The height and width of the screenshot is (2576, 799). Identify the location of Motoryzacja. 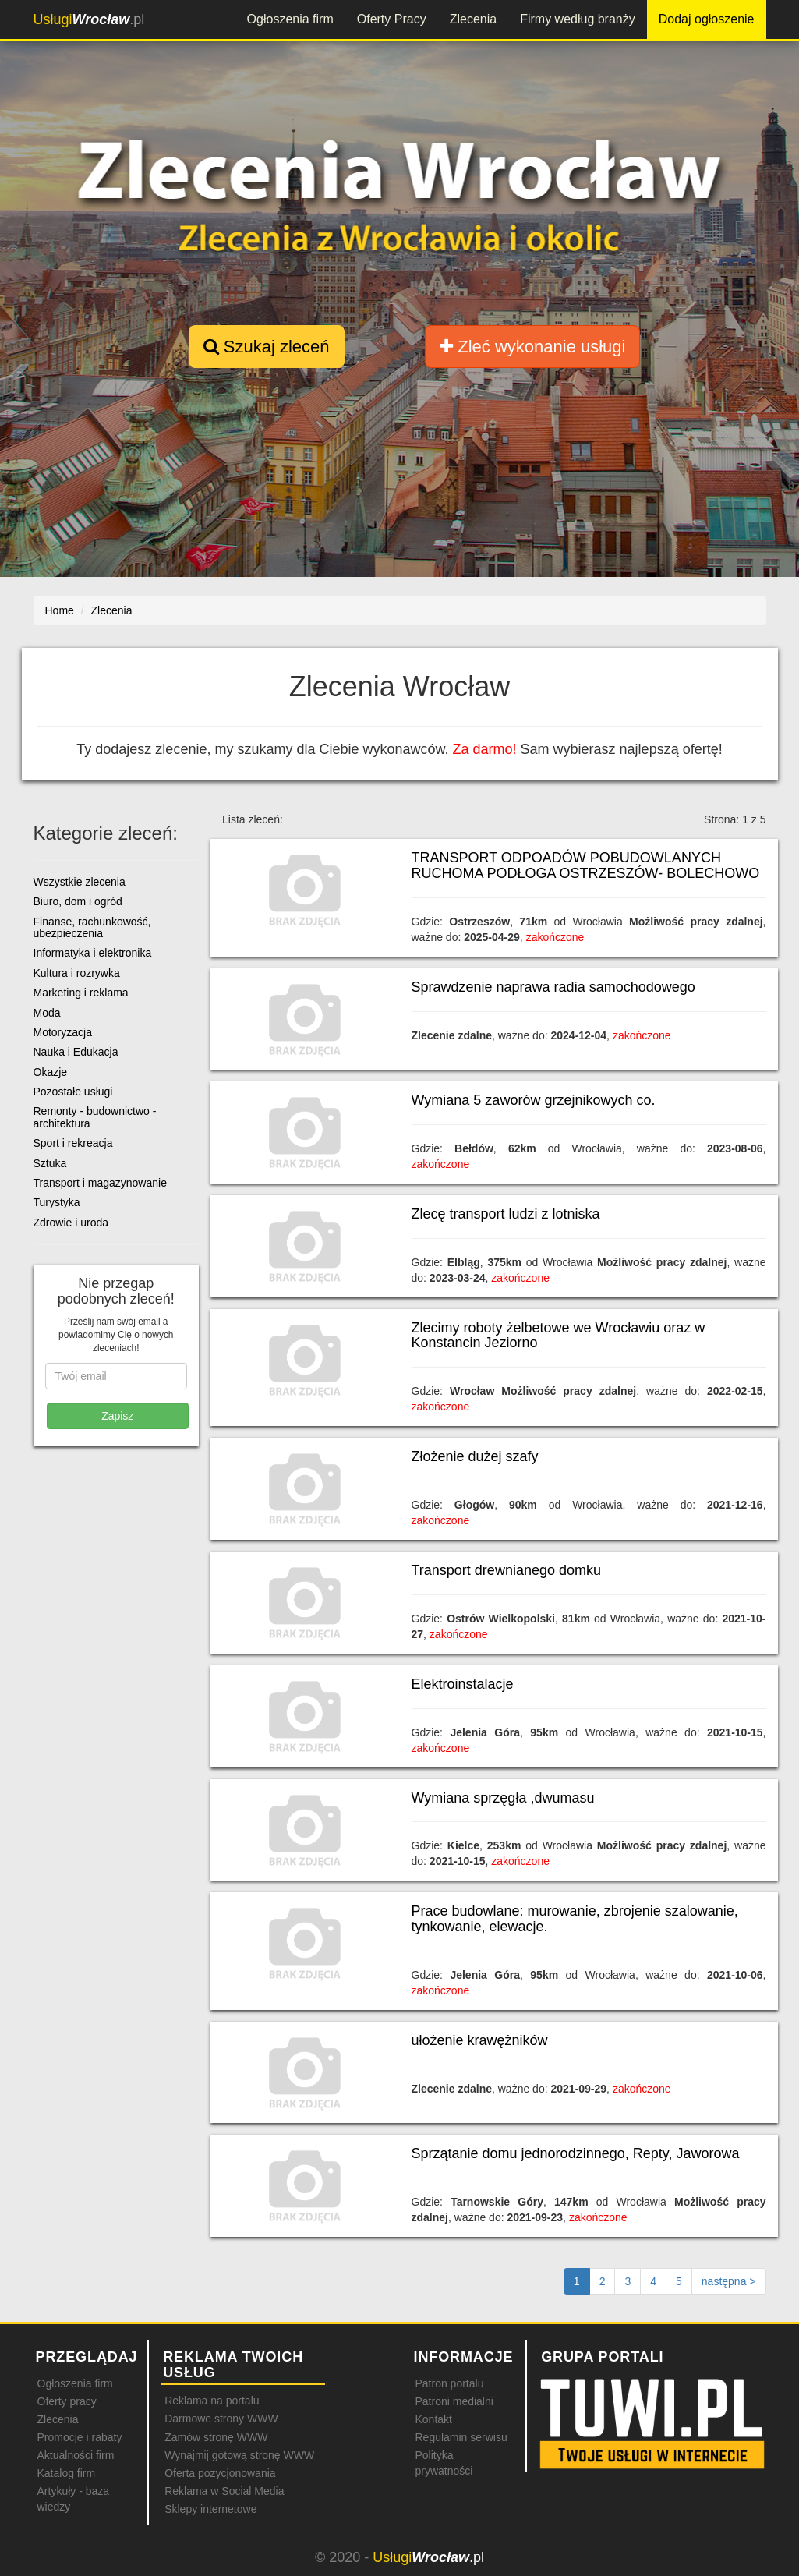
(63, 1032).